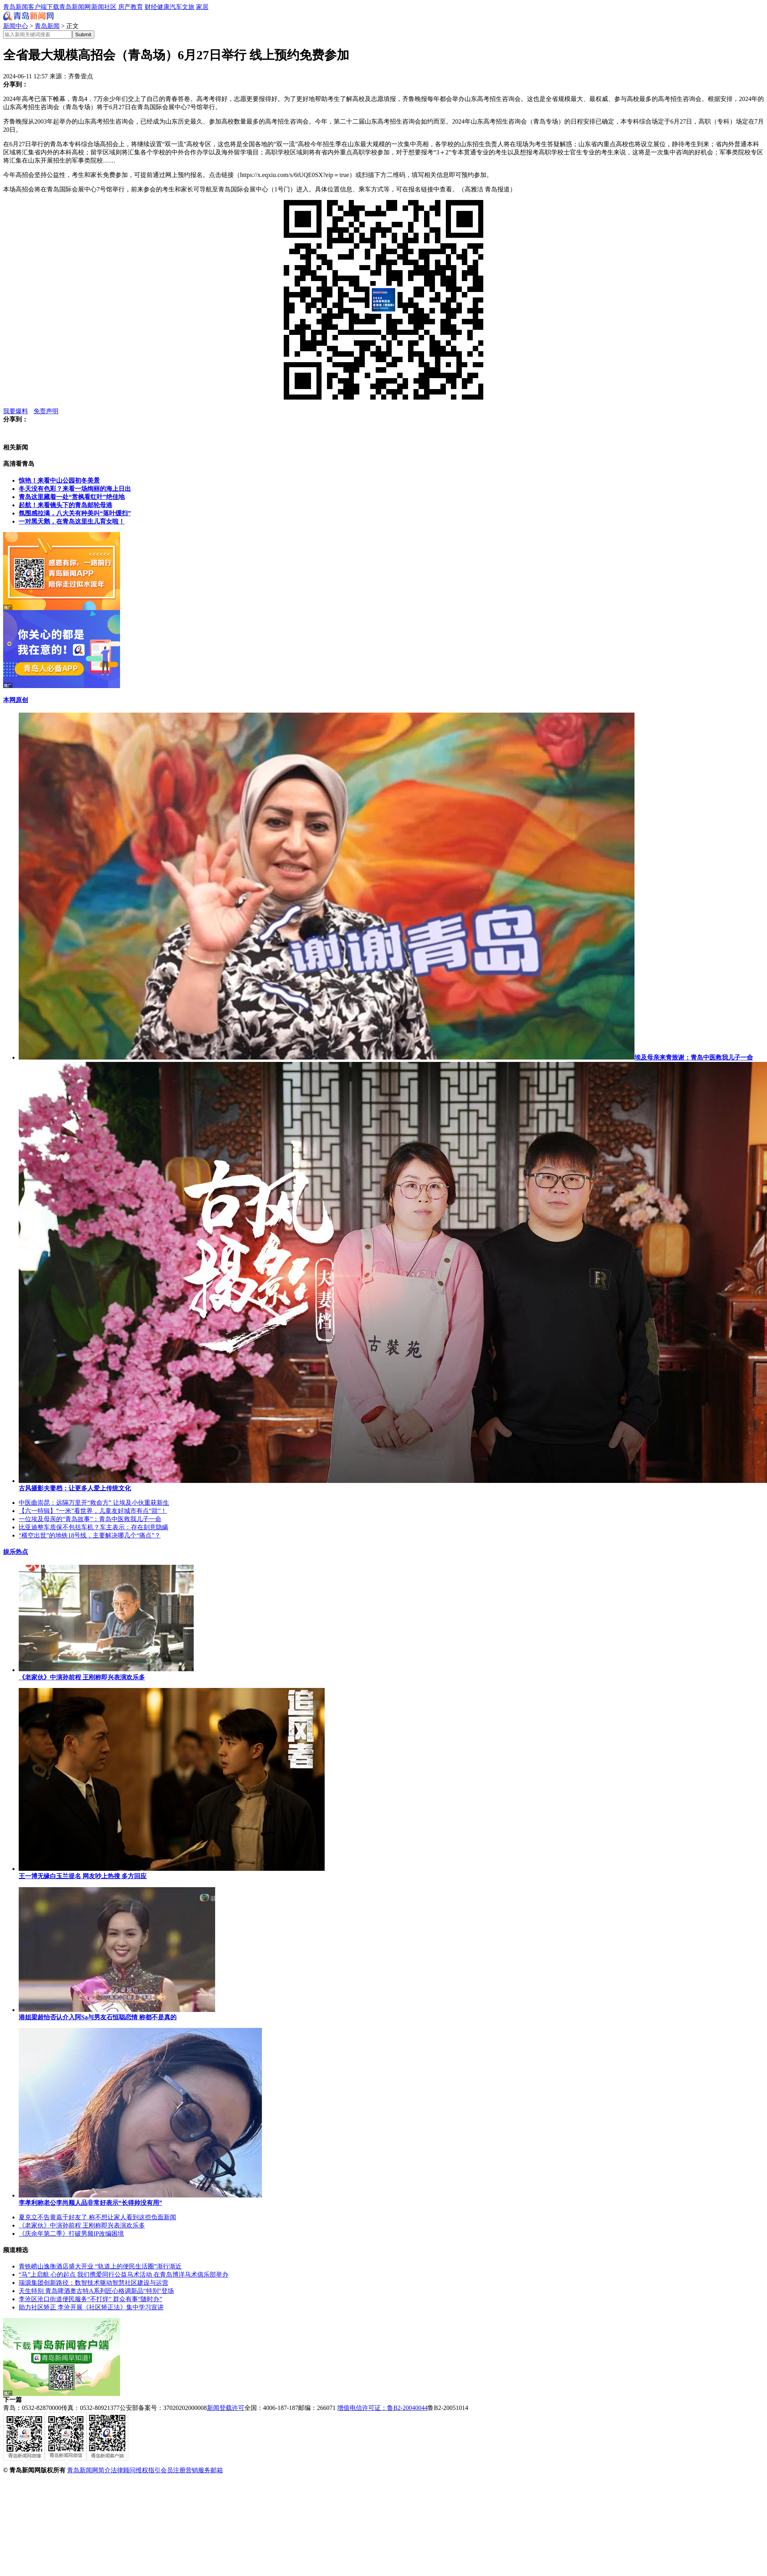 The width and height of the screenshot is (767, 2576). What do you see at coordinates (15, 411) in the screenshot?
I see `我要爆料` at bounding box center [15, 411].